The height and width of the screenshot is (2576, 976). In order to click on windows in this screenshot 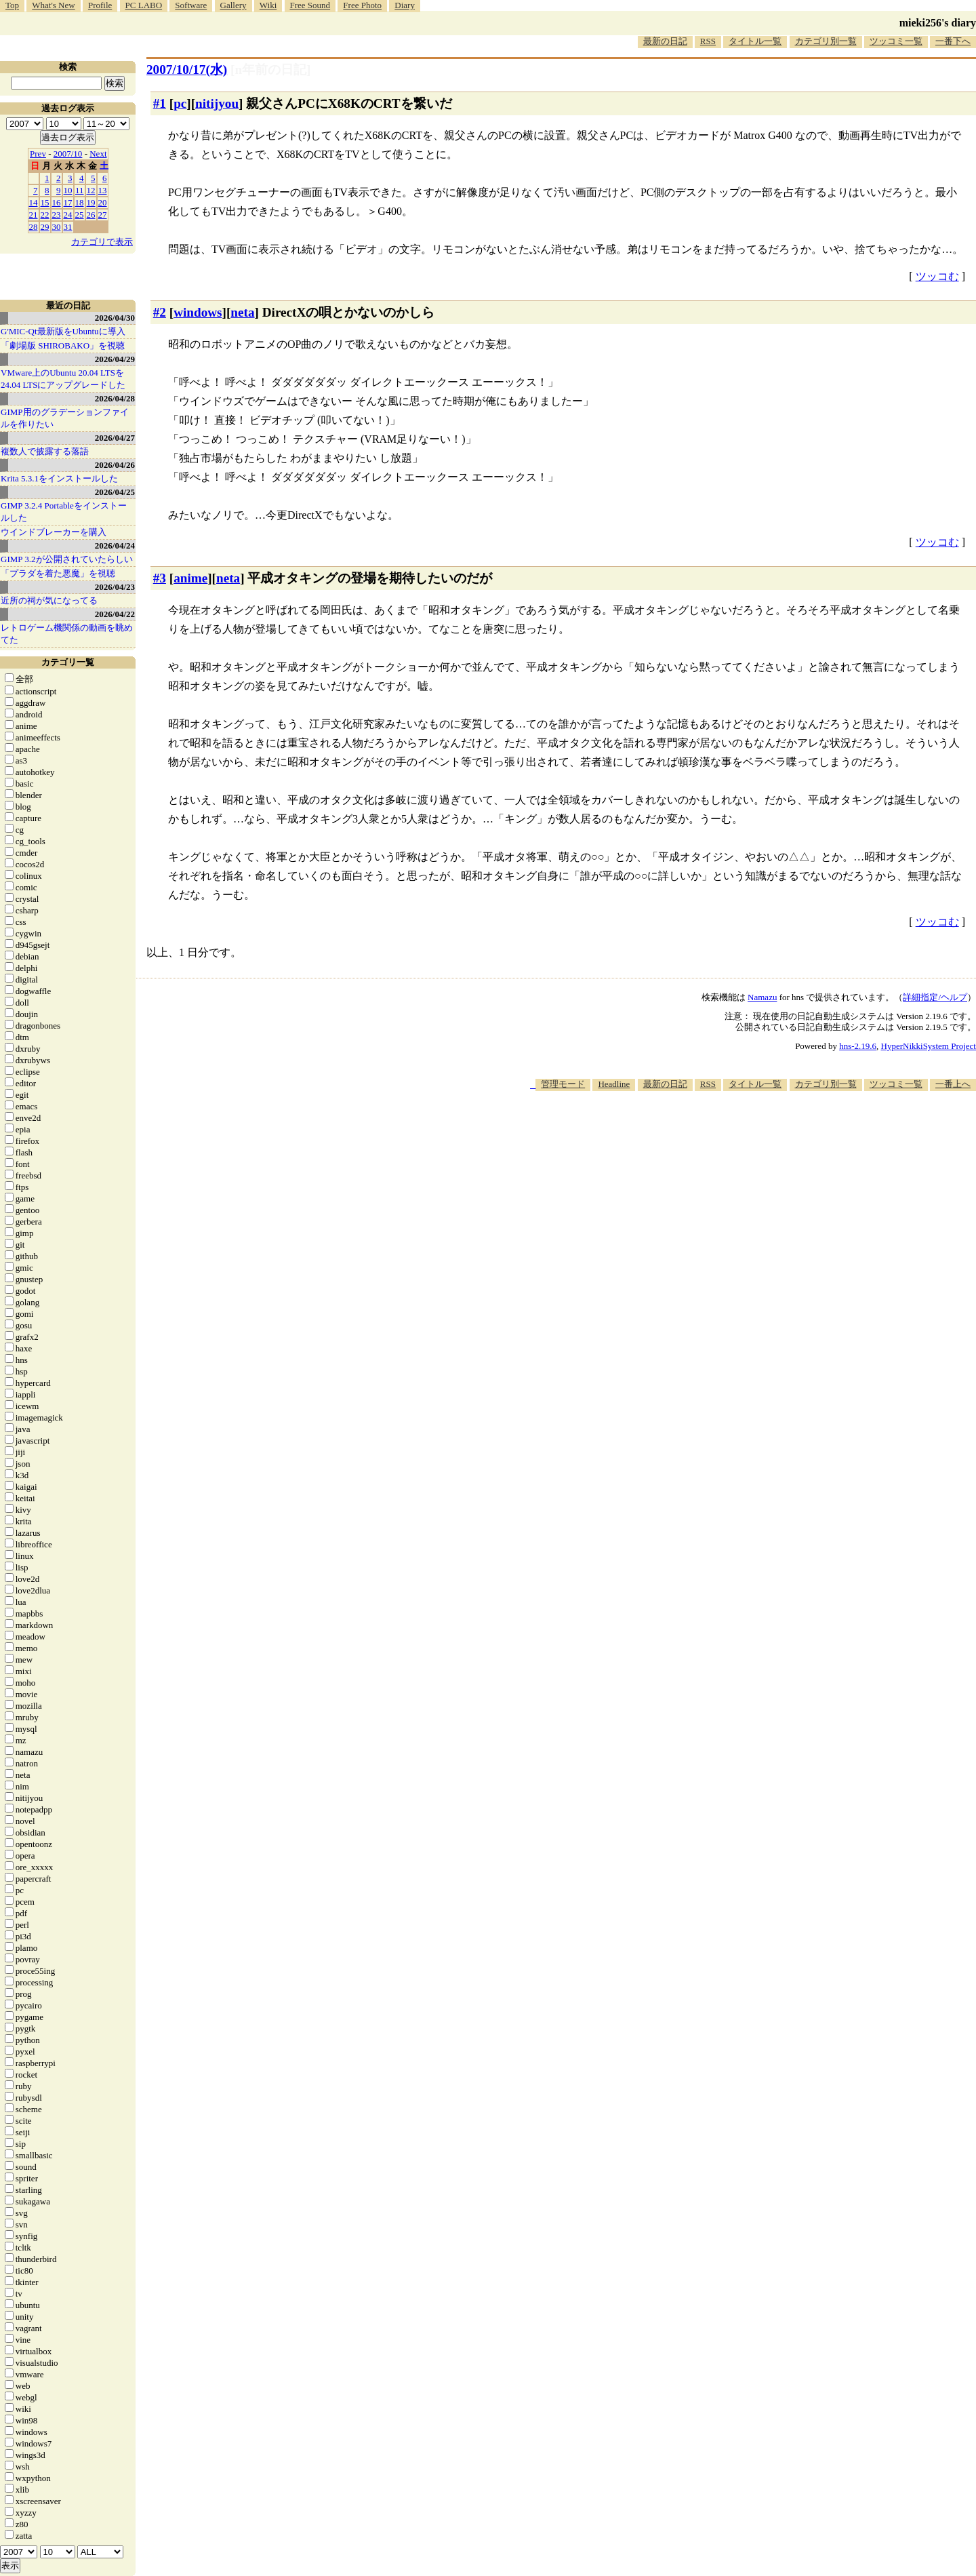, I will do `click(198, 312)`.